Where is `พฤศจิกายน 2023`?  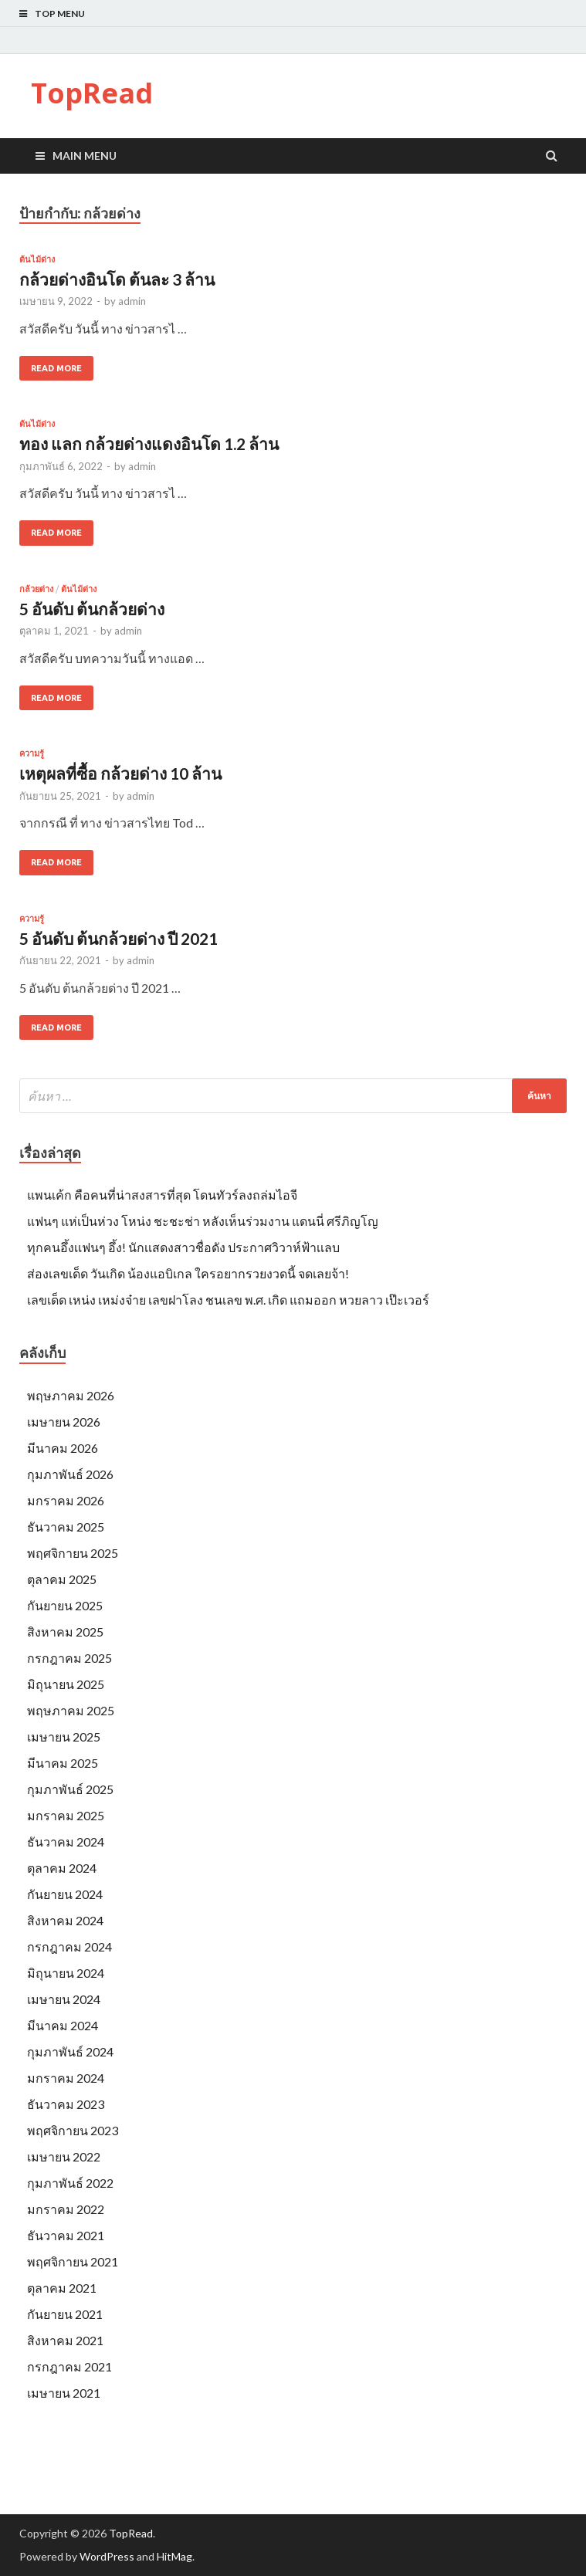
พฤศจิกายน 2023 is located at coordinates (72, 2130).